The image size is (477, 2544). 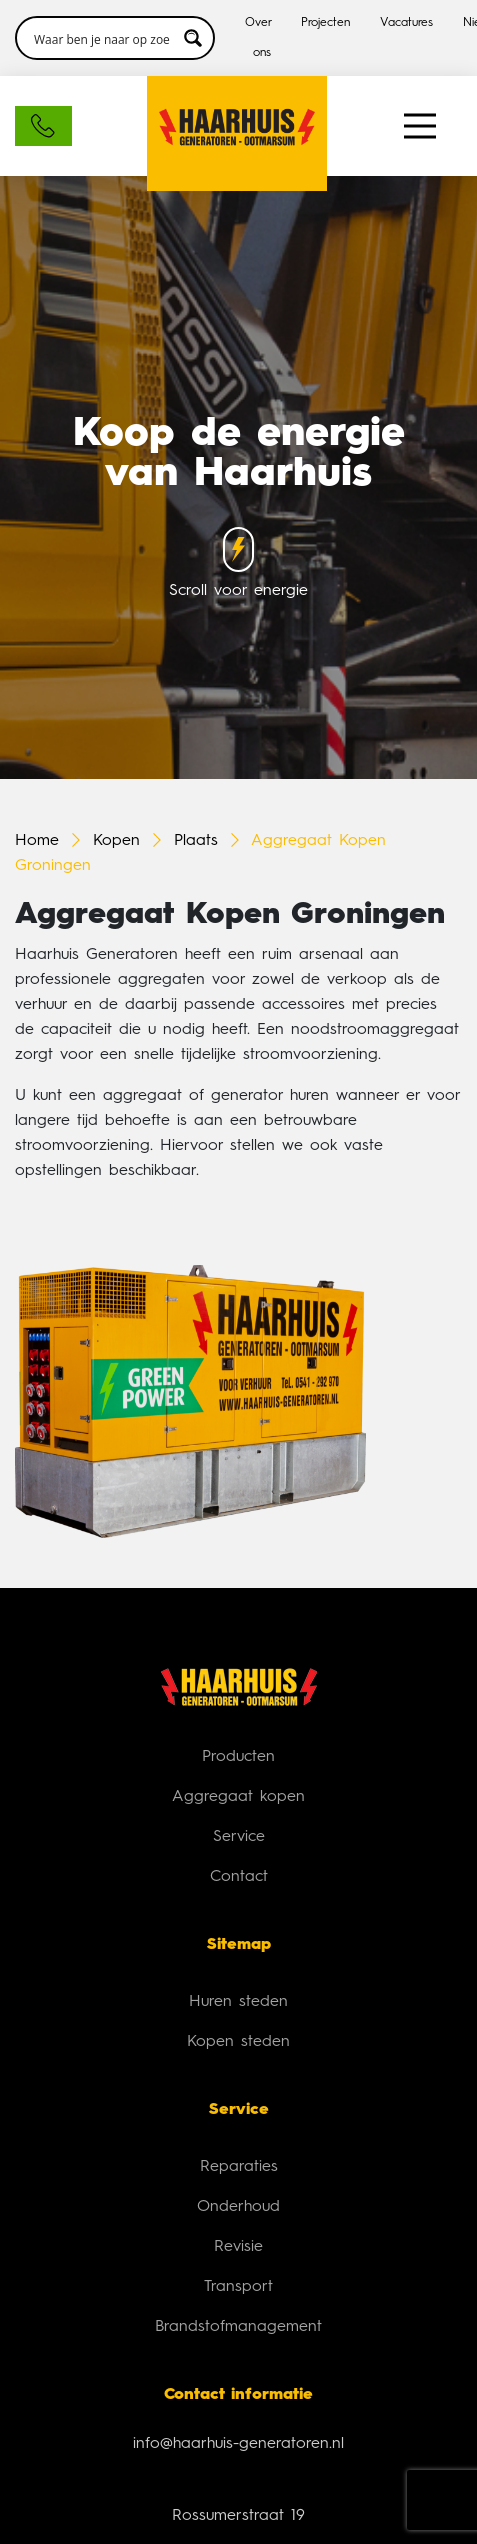 I want to click on Contact, so click(x=239, y=1877).